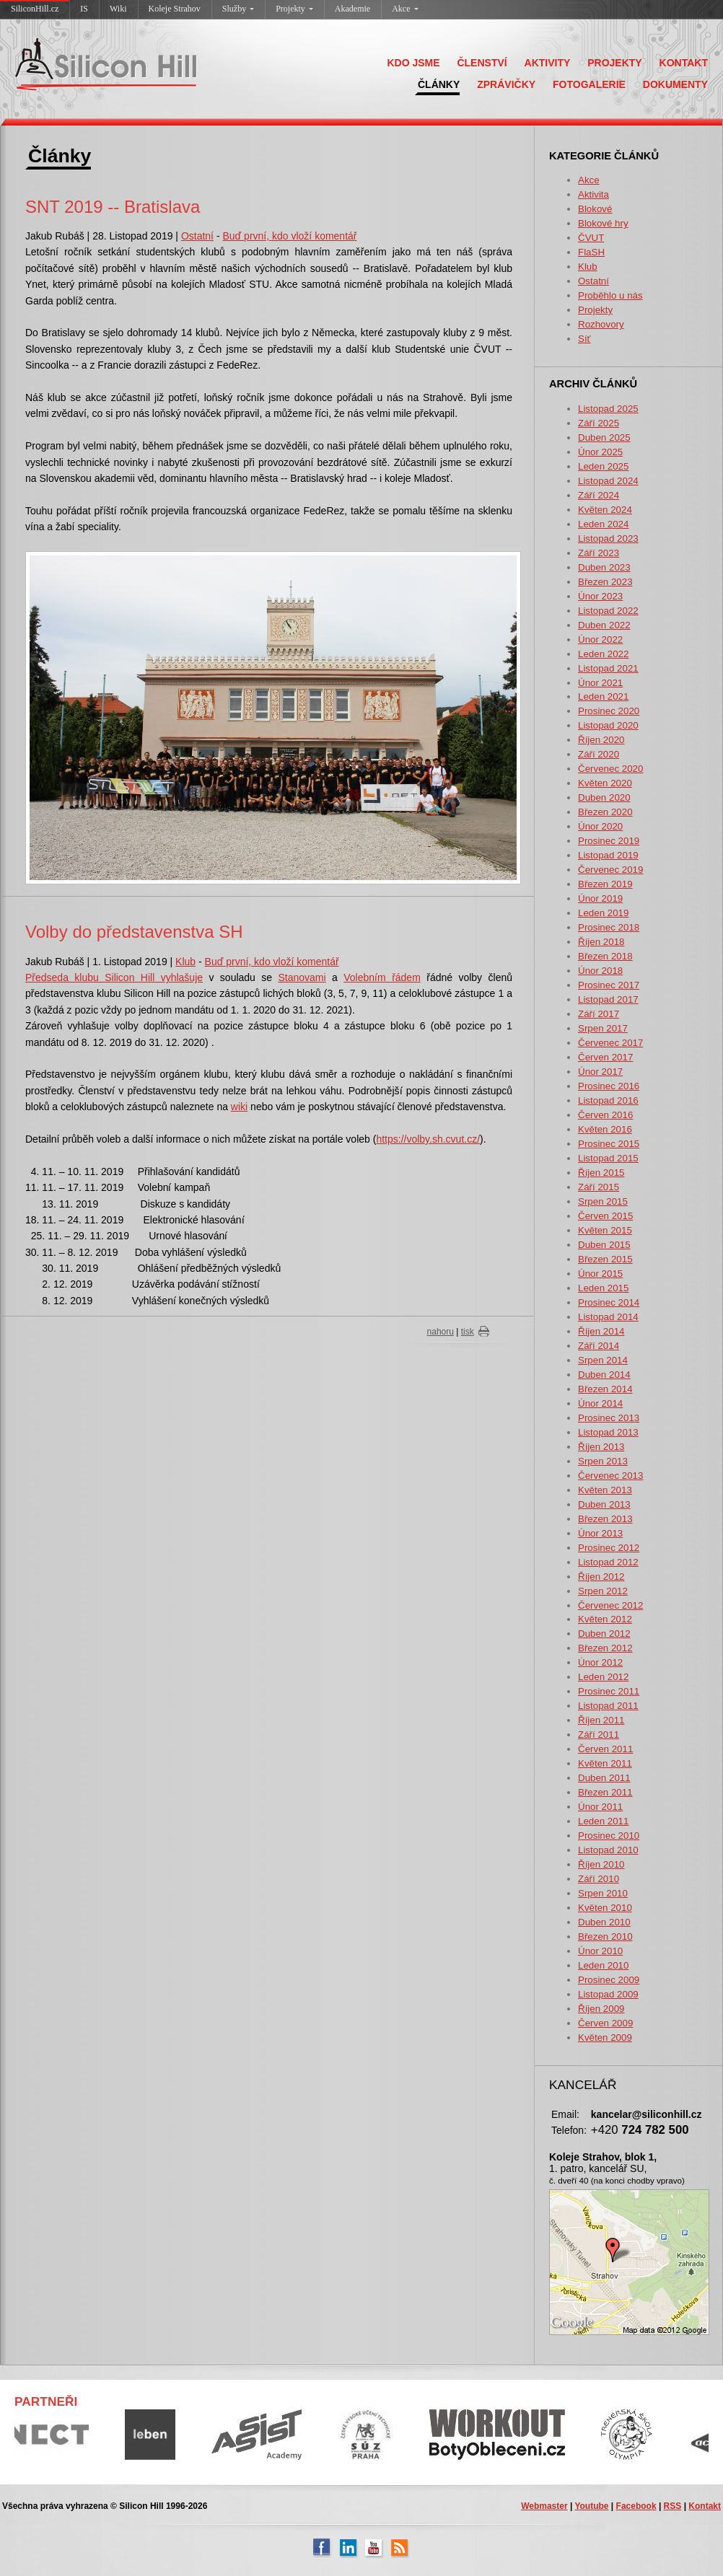 The height and width of the screenshot is (2576, 723). Describe the element at coordinates (238, 9) in the screenshot. I see `Služby` at that location.